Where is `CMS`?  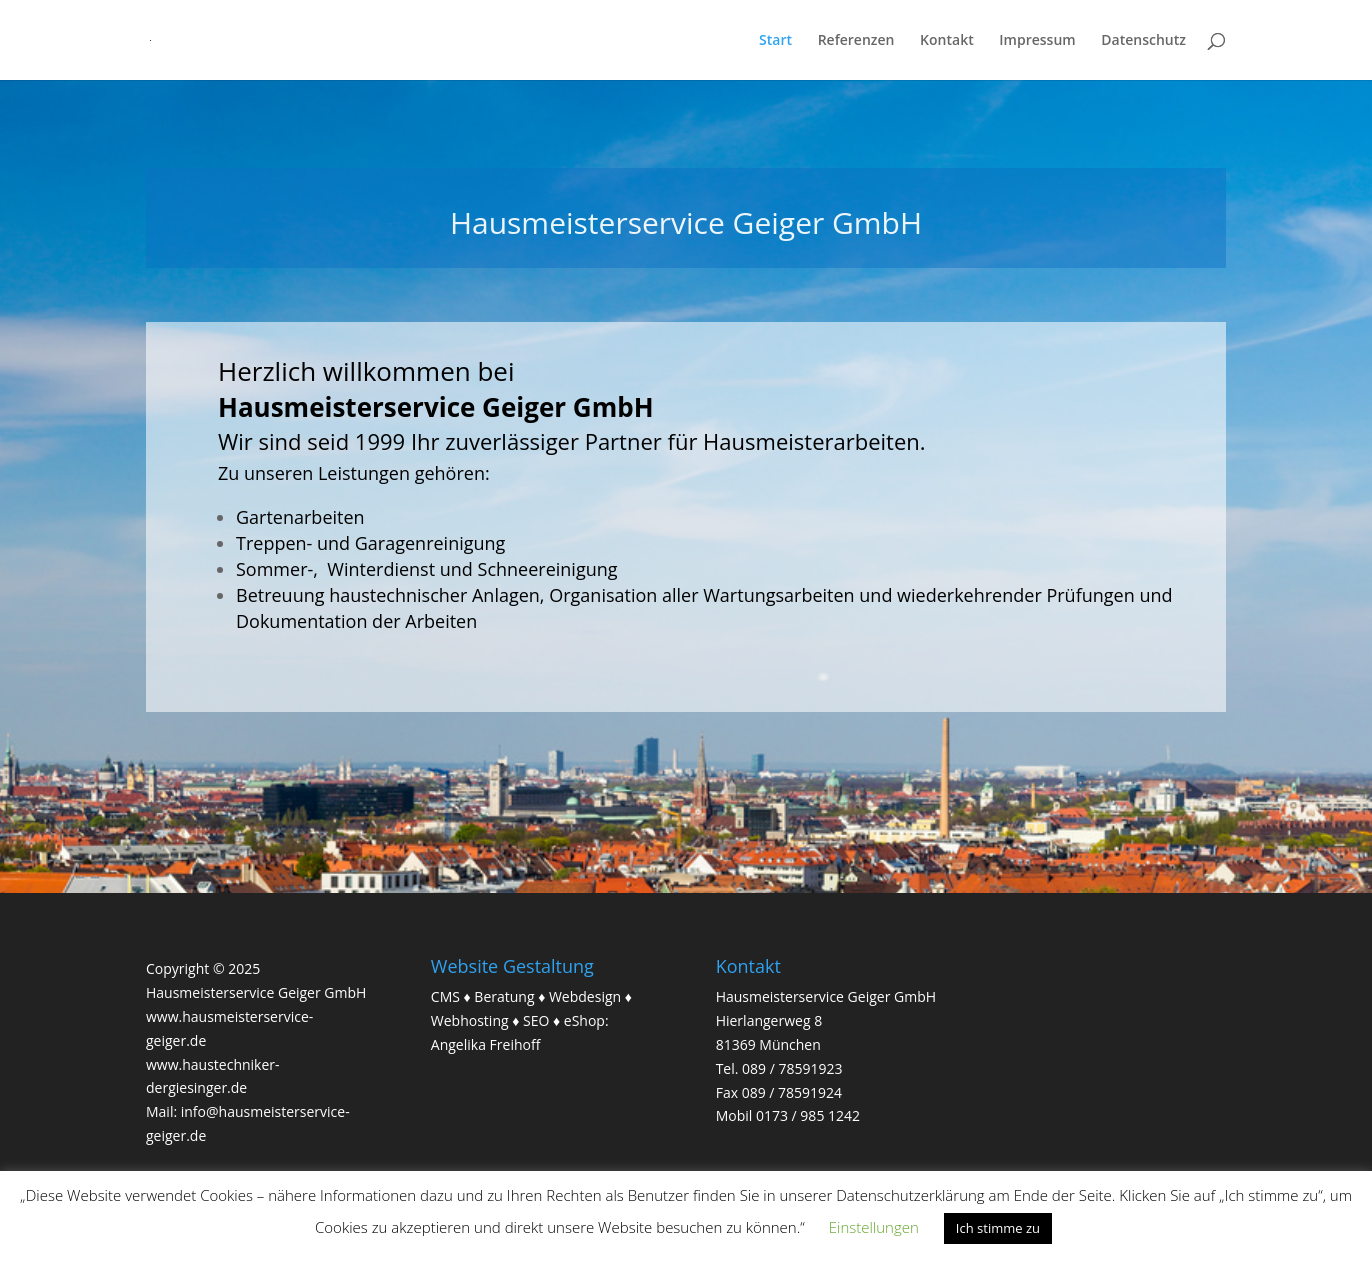
CMS is located at coordinates (445, 996).